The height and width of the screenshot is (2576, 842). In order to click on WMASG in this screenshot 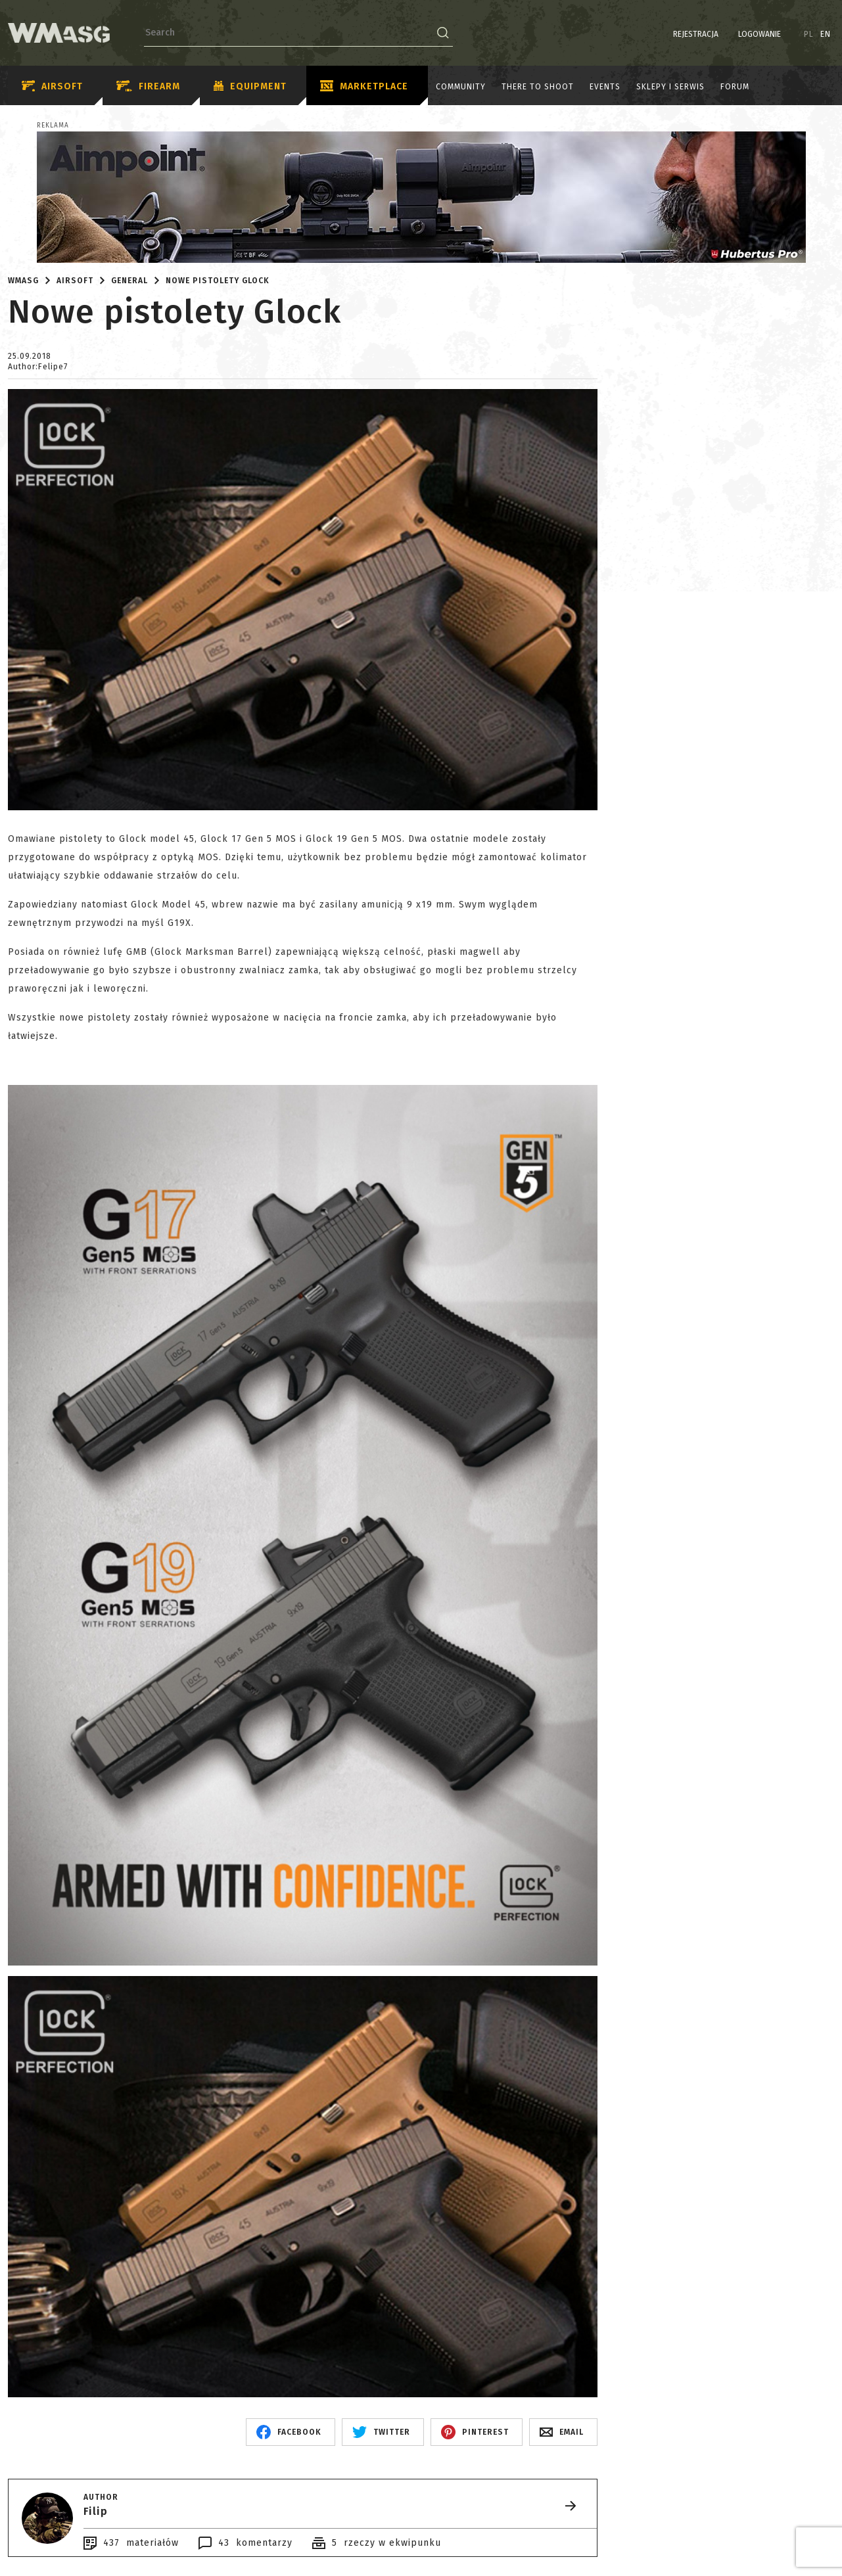, I will do `click(23, 280)`.